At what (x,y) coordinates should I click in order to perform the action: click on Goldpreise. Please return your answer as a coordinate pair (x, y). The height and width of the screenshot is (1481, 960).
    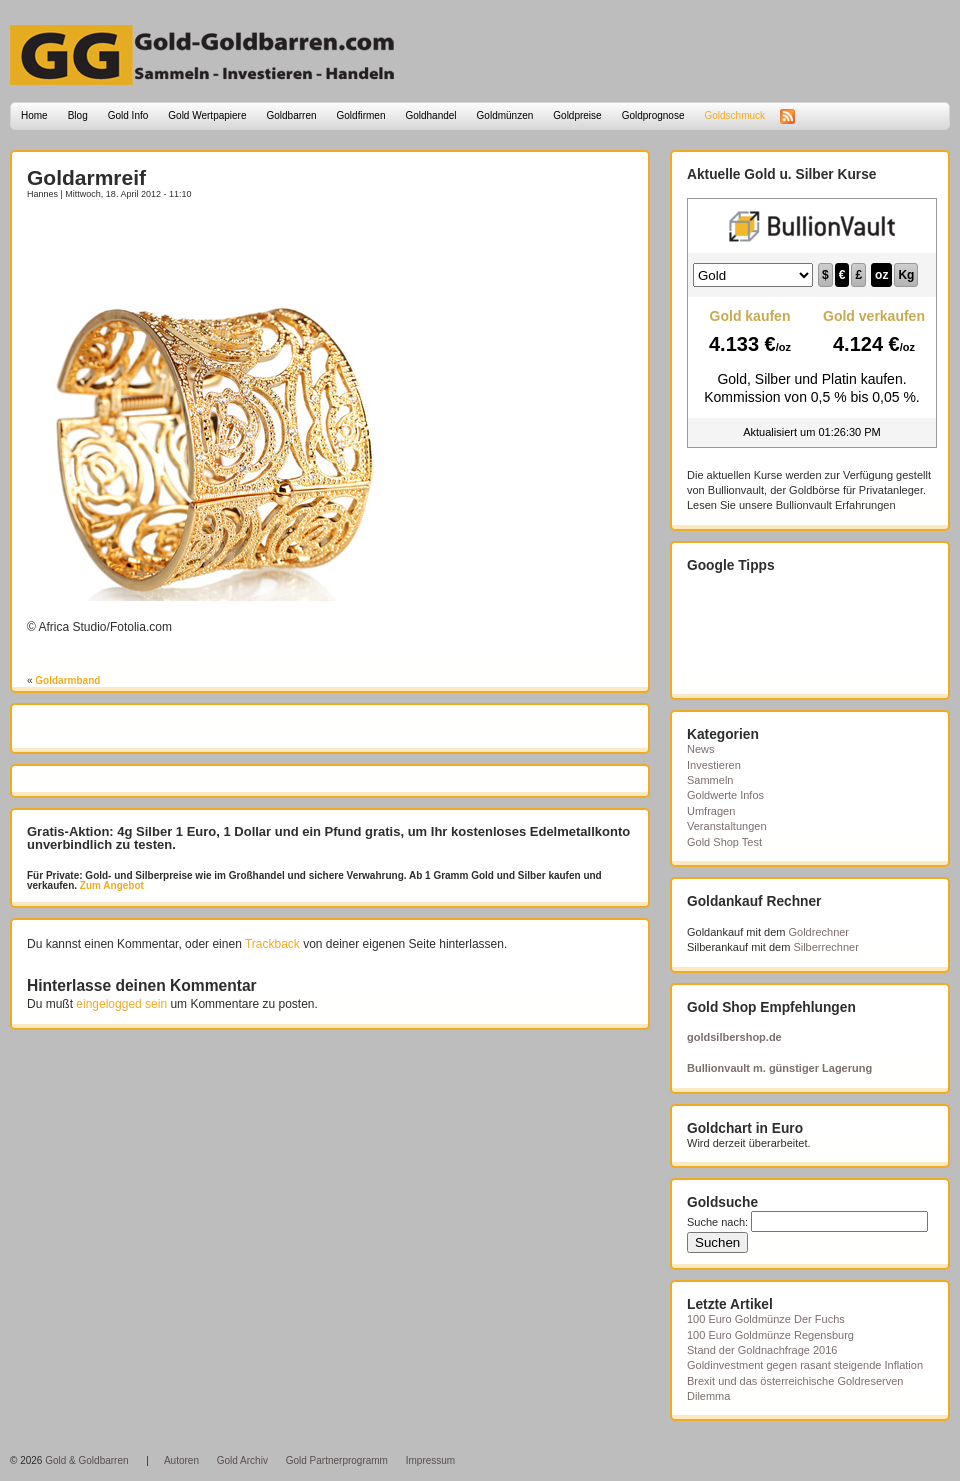
    Looking at the image, I should click on (577, 115).